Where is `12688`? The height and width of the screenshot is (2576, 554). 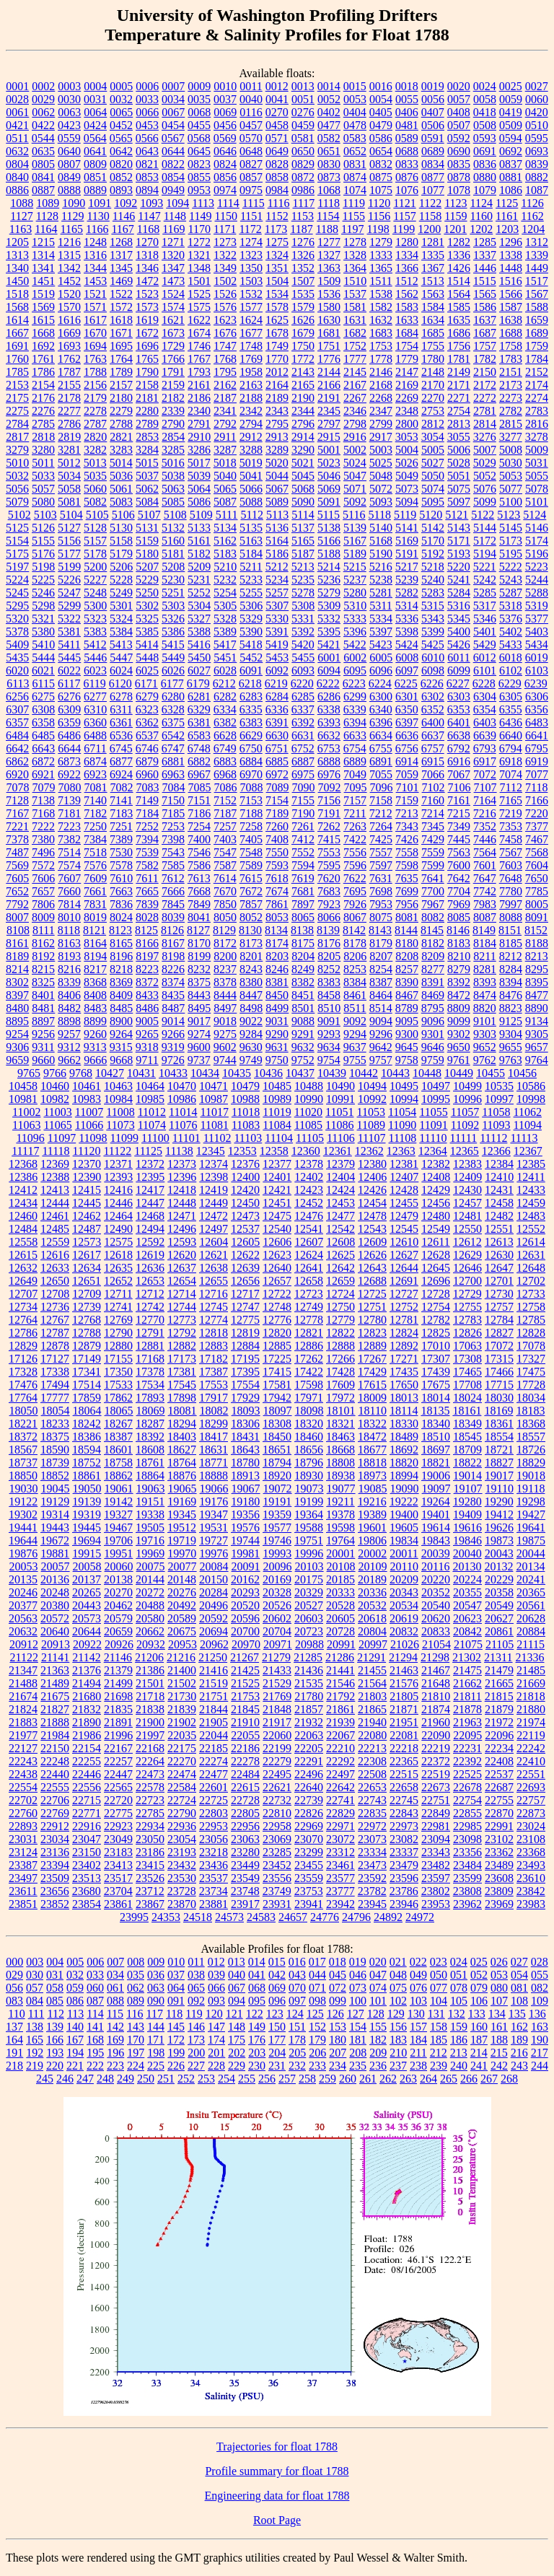
12688 is located at coordinates (372, 1281).